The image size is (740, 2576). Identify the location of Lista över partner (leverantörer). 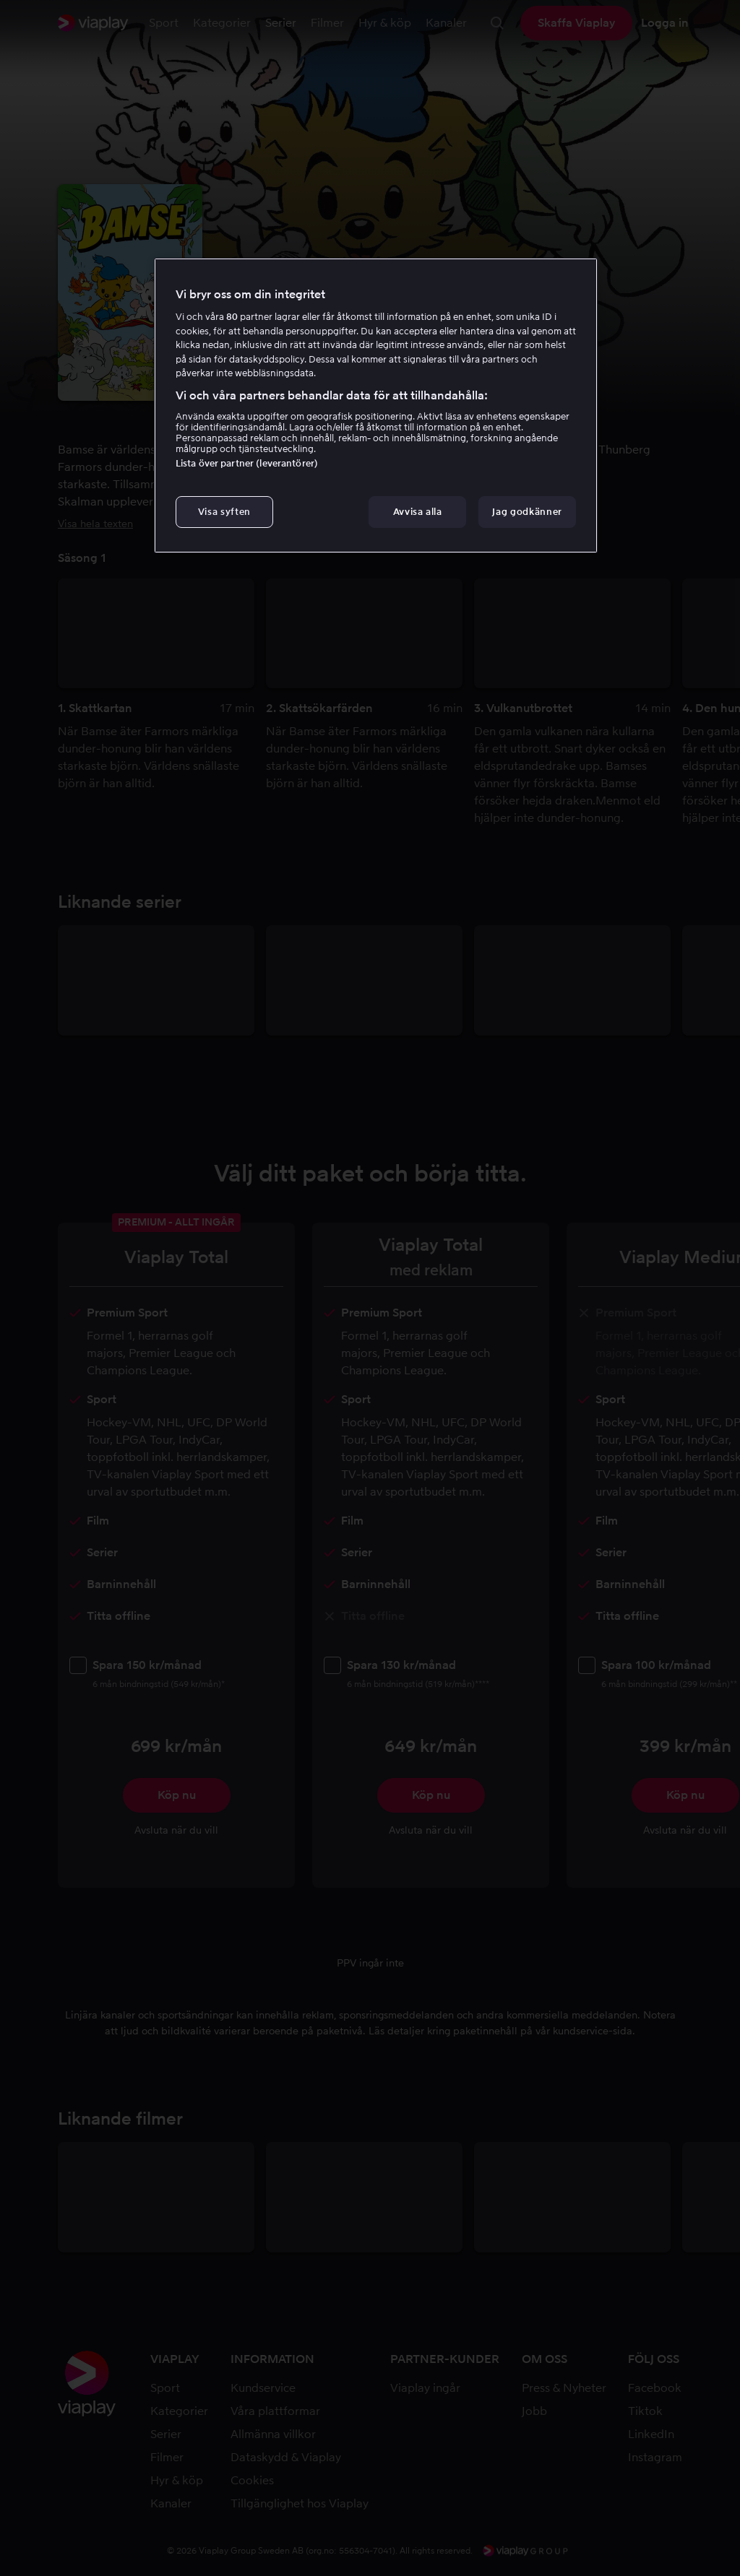
(247, 463).